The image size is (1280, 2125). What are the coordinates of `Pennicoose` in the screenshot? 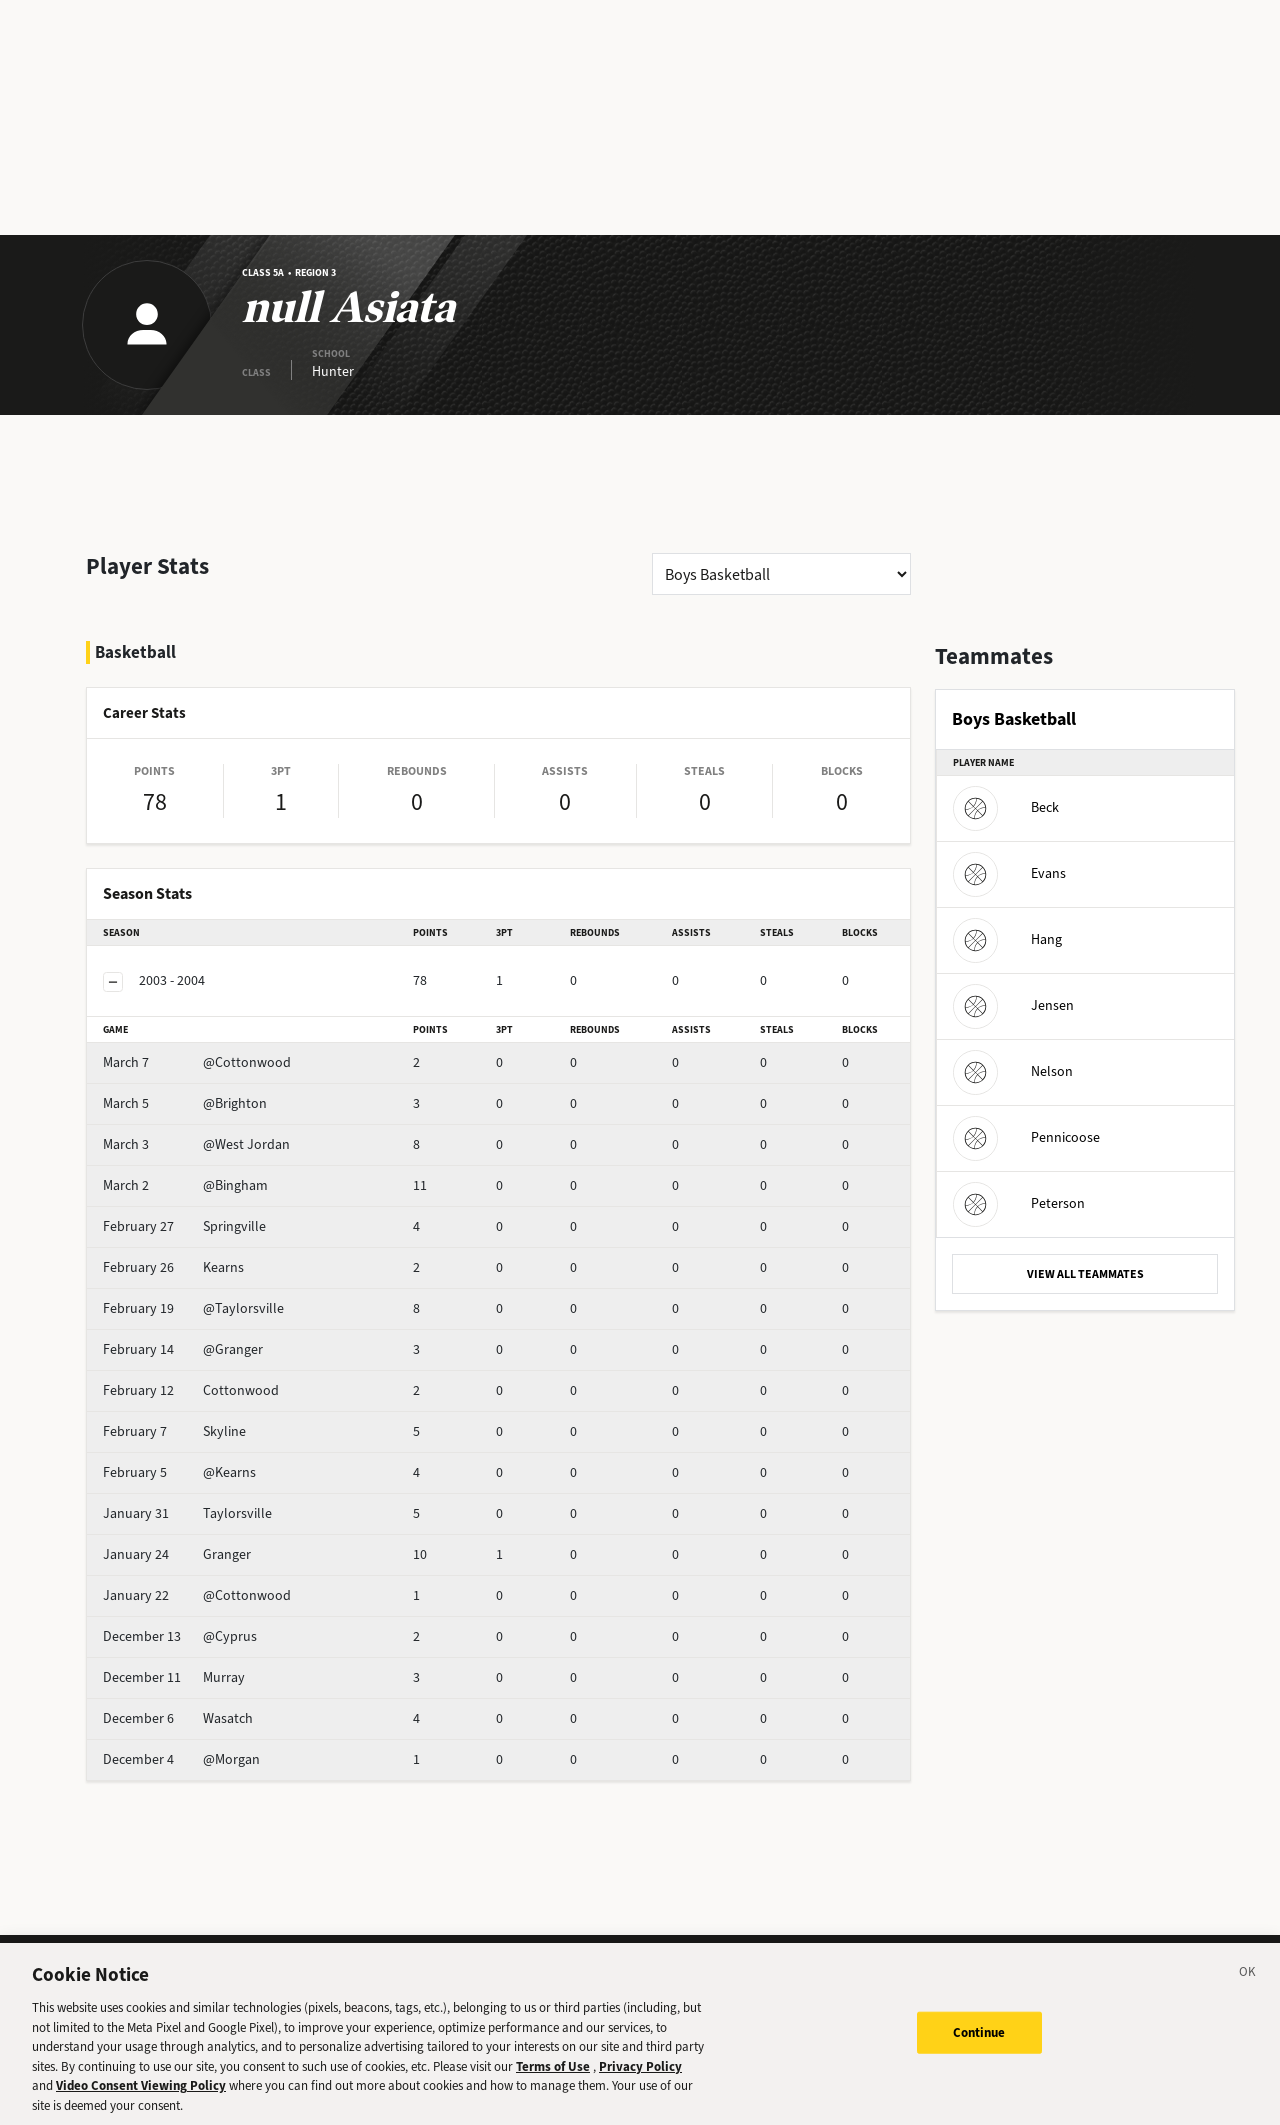 It's located at (1026, 1137).